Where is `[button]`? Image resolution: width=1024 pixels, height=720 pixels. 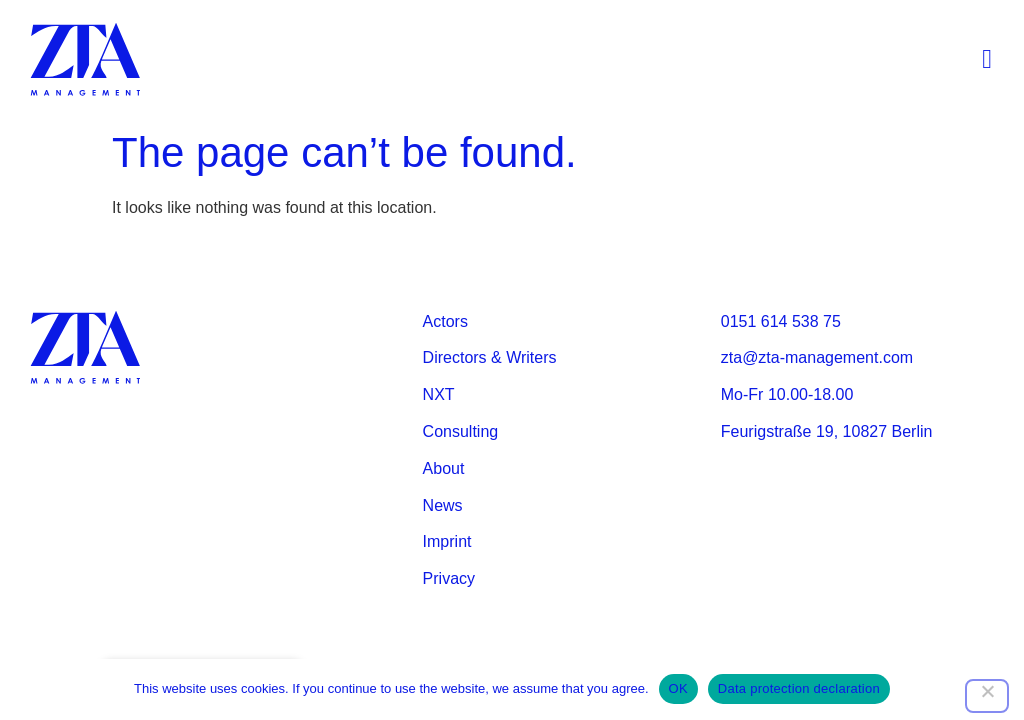
[button] is located at coordinates (987, 60).